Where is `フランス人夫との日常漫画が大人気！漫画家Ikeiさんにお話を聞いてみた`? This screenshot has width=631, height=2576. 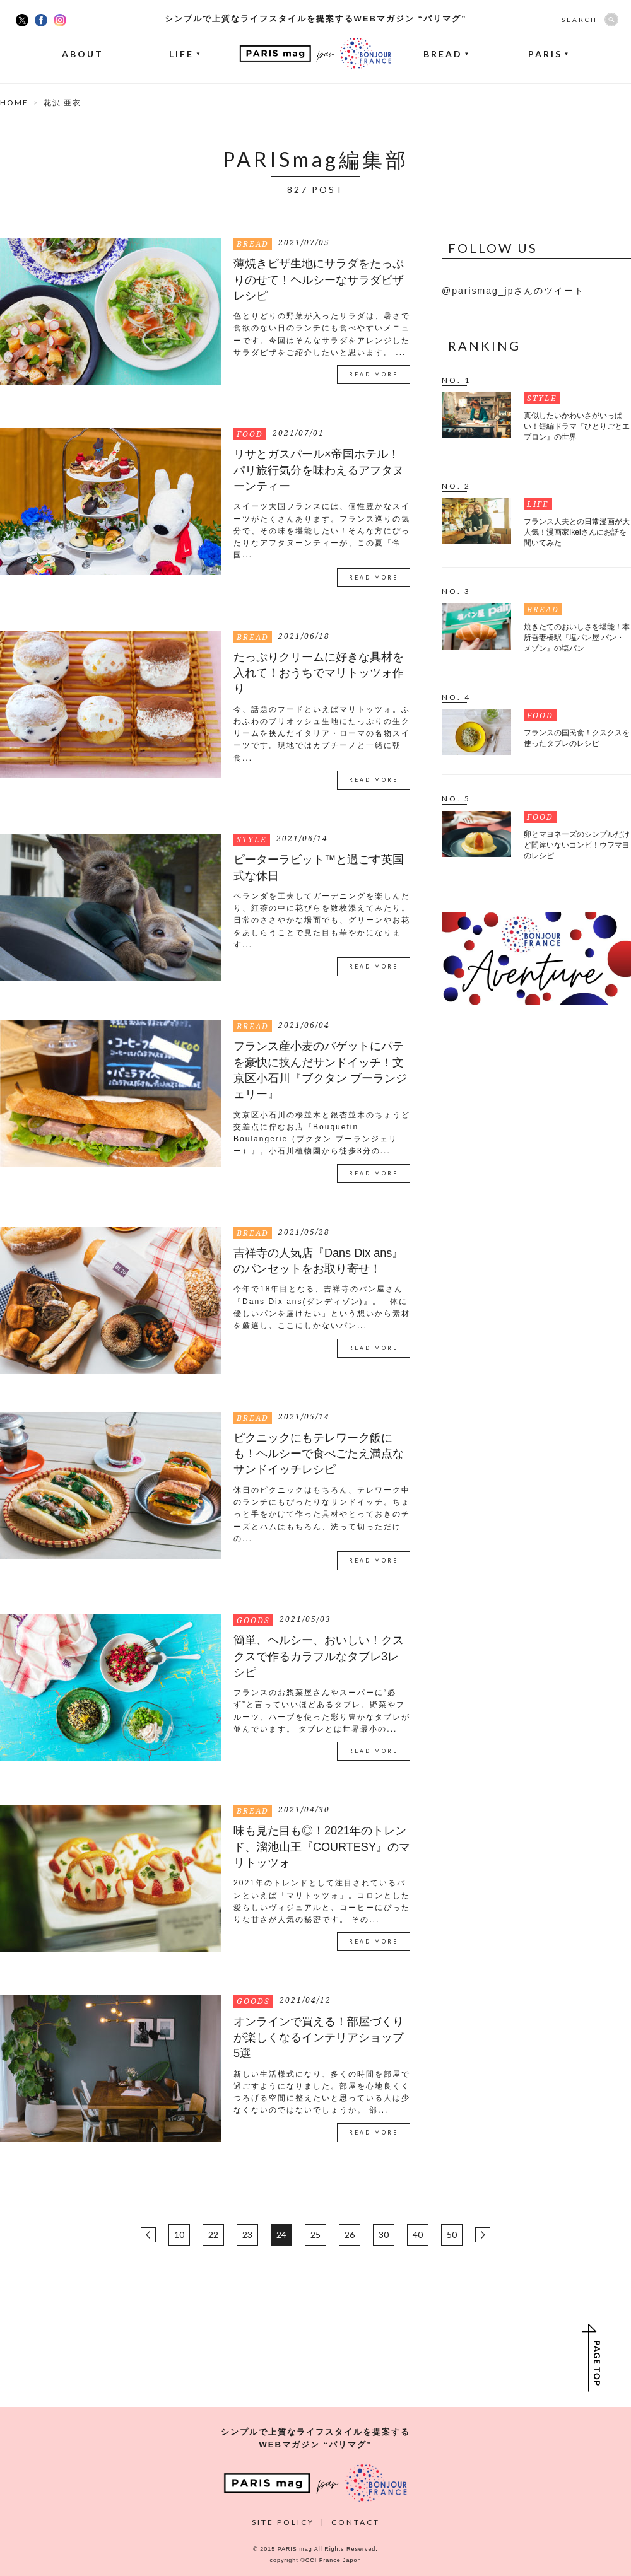 フランス人夫との日常漫画が大人気！漫画家Ikeiさんにお話を聞いてみた is located at coordinates (577, 532).